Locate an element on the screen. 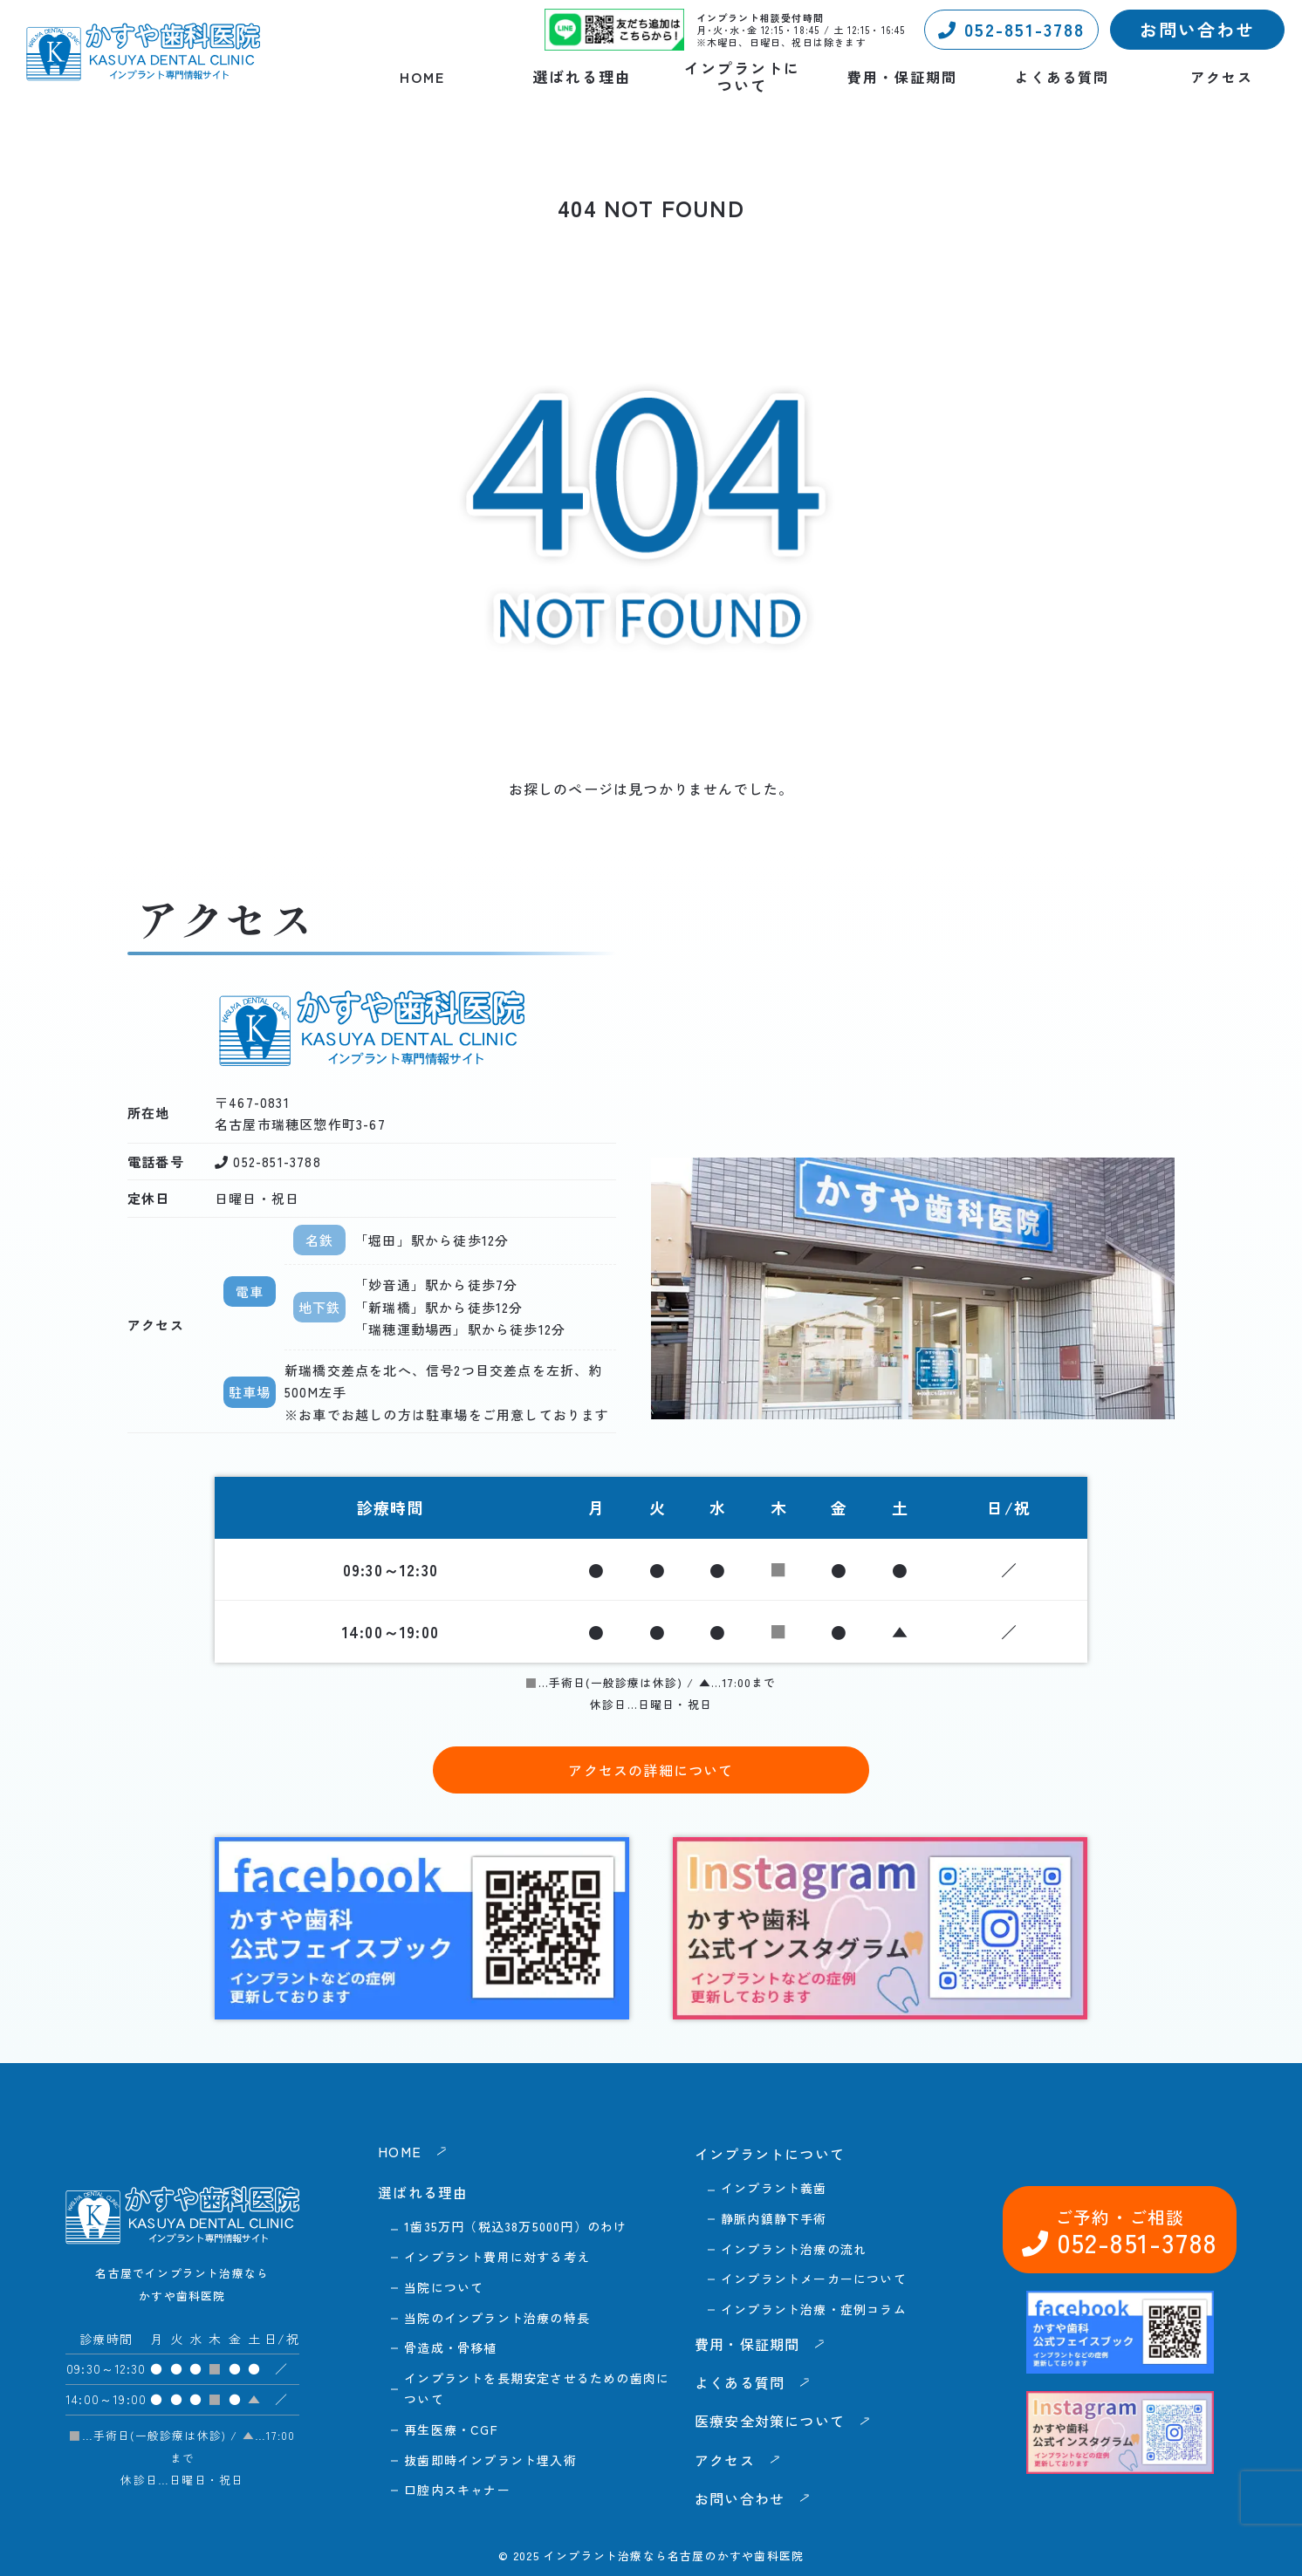 The width and height of the screenshot is (1302, 2576). インプラントメーカーについて is located at coordinates (814, 2278).